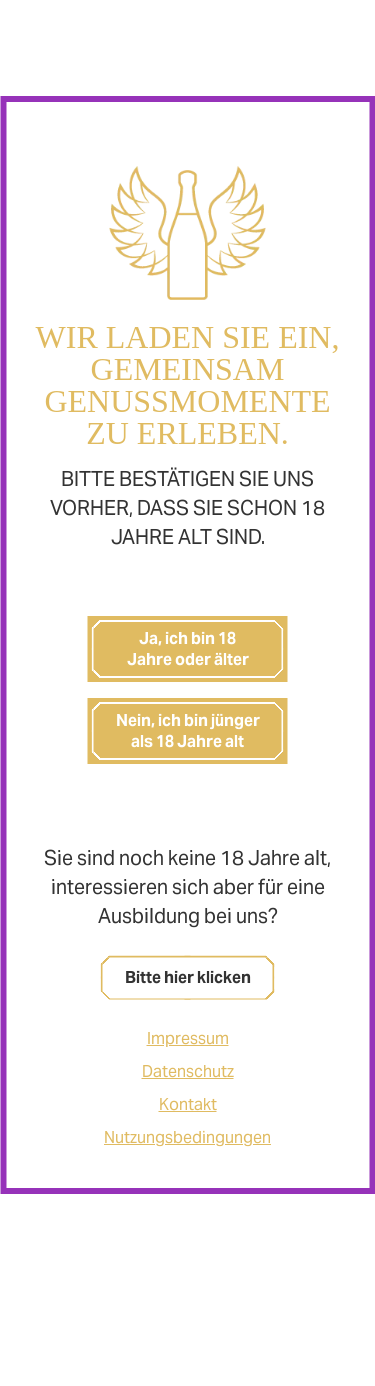 The height and width of the screenshot is (1386, 375). What do you see at coordinates (187, 1137) in the screenshot?
I see `Nutzungsbedingungen` at bounding box center [187, 1137].